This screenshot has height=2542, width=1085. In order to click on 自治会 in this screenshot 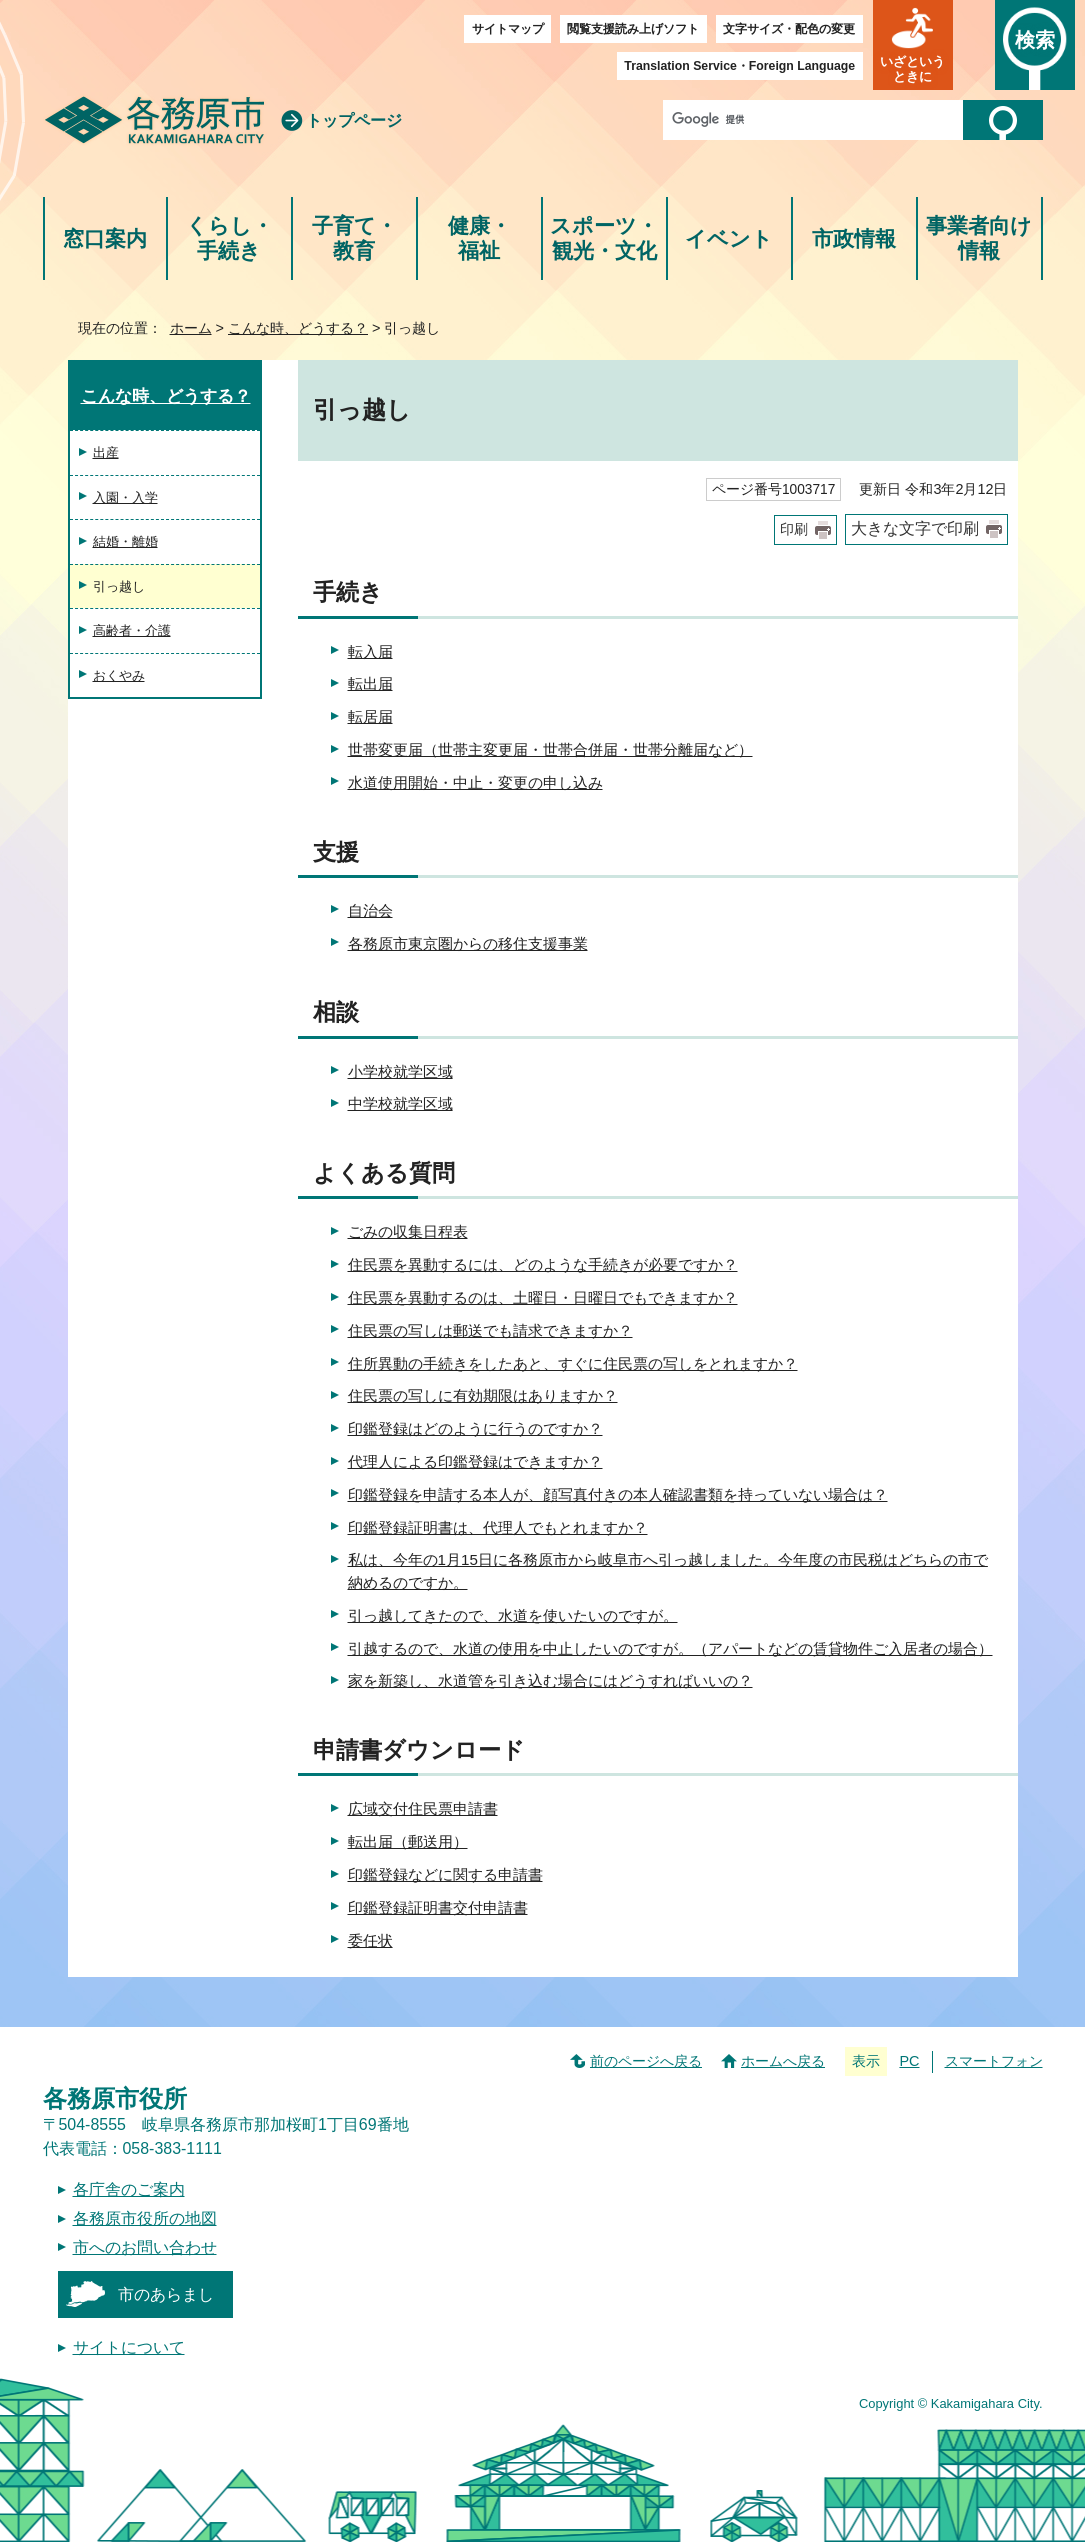, I will do `click(370, 910)`.